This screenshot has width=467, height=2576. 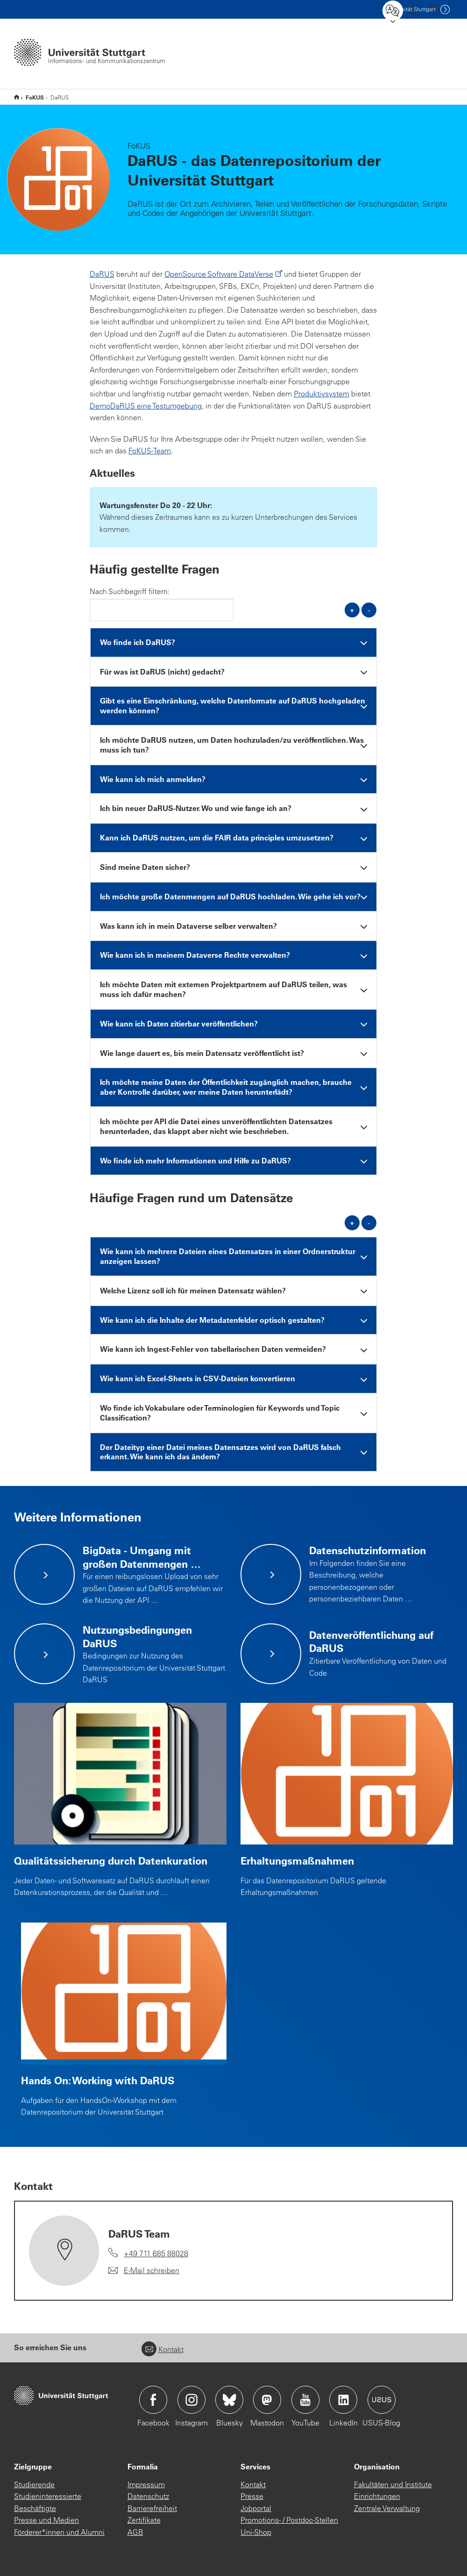 What do you see at coordinates (47, 2496) in the screenshot?
I see `Studieninteressierte` at bounding box center [47, 2496].